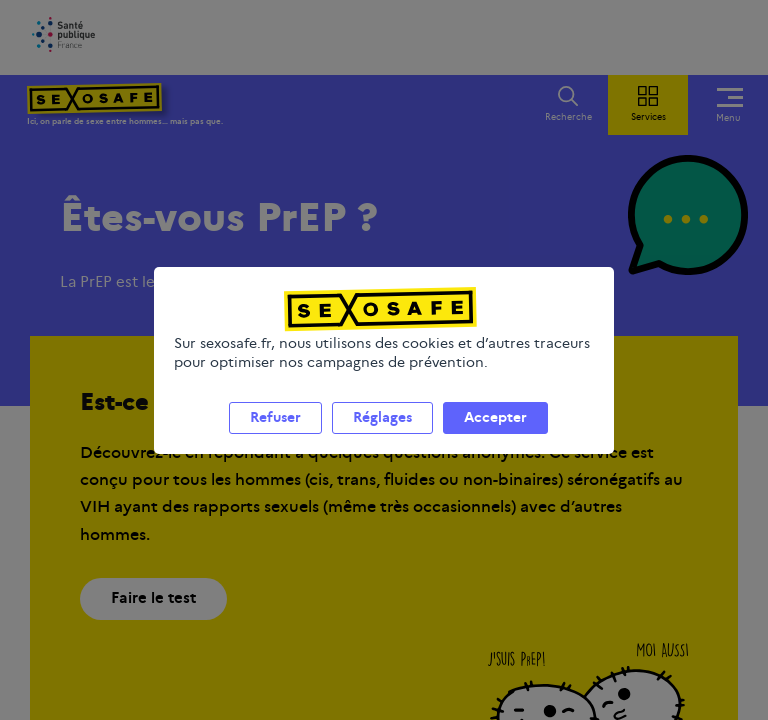  What do you see at coordinates (275, 417) in the screenshot?
I see `Refuser [listitem]` at bounding box center [275, 417].